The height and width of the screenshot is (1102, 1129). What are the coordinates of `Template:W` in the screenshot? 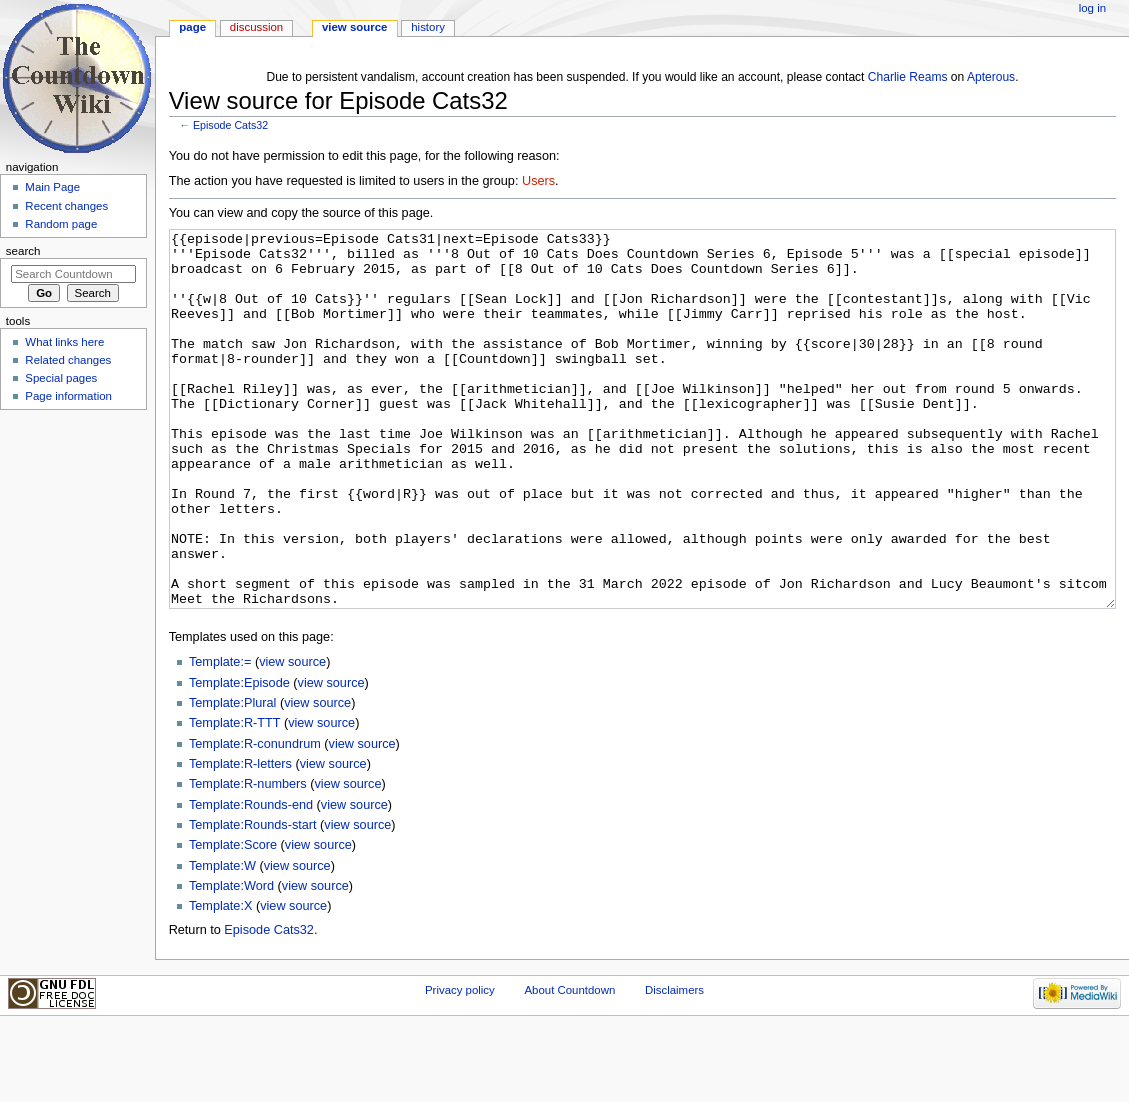 It's located at (222, 941).